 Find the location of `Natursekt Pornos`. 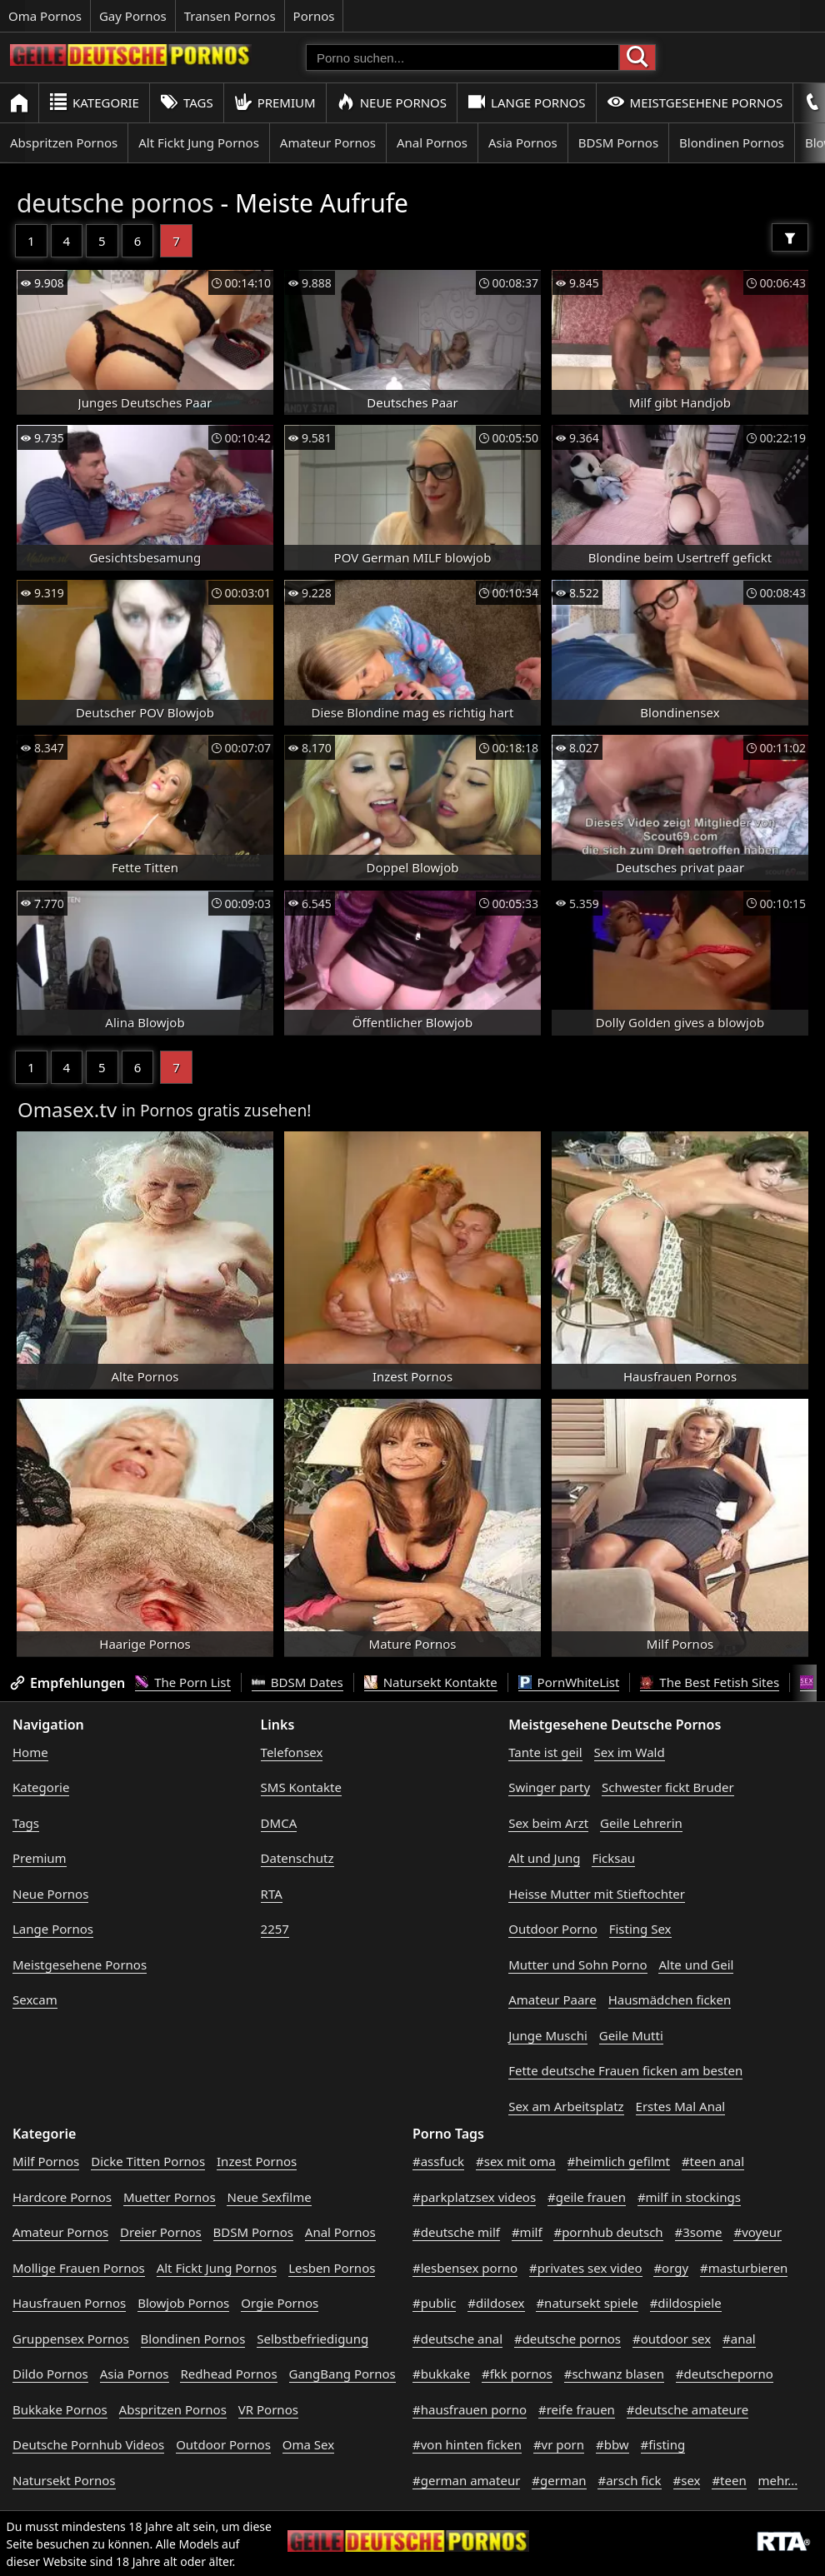

Natursekt Pornos is located at coordinates (64, 2480).